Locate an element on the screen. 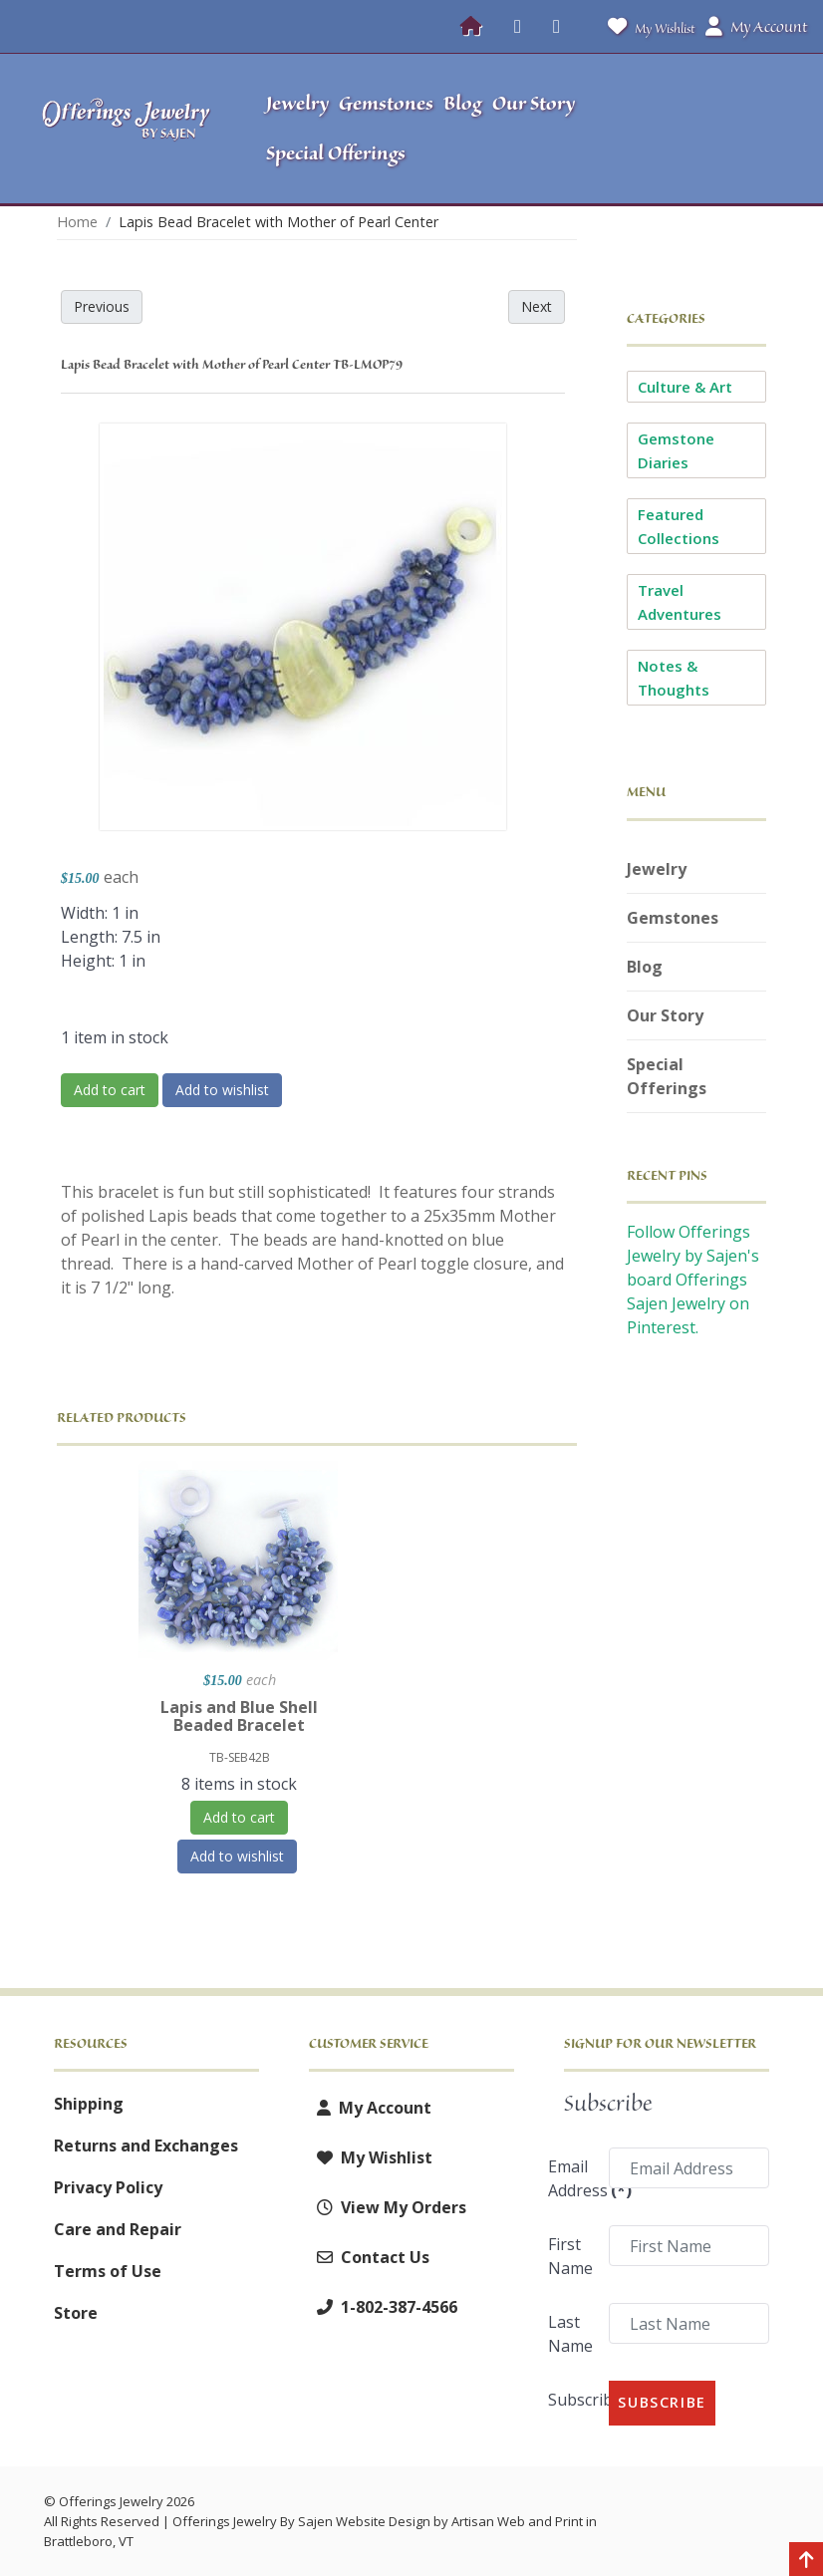  Email Address is located at coordinates (572, 2178).